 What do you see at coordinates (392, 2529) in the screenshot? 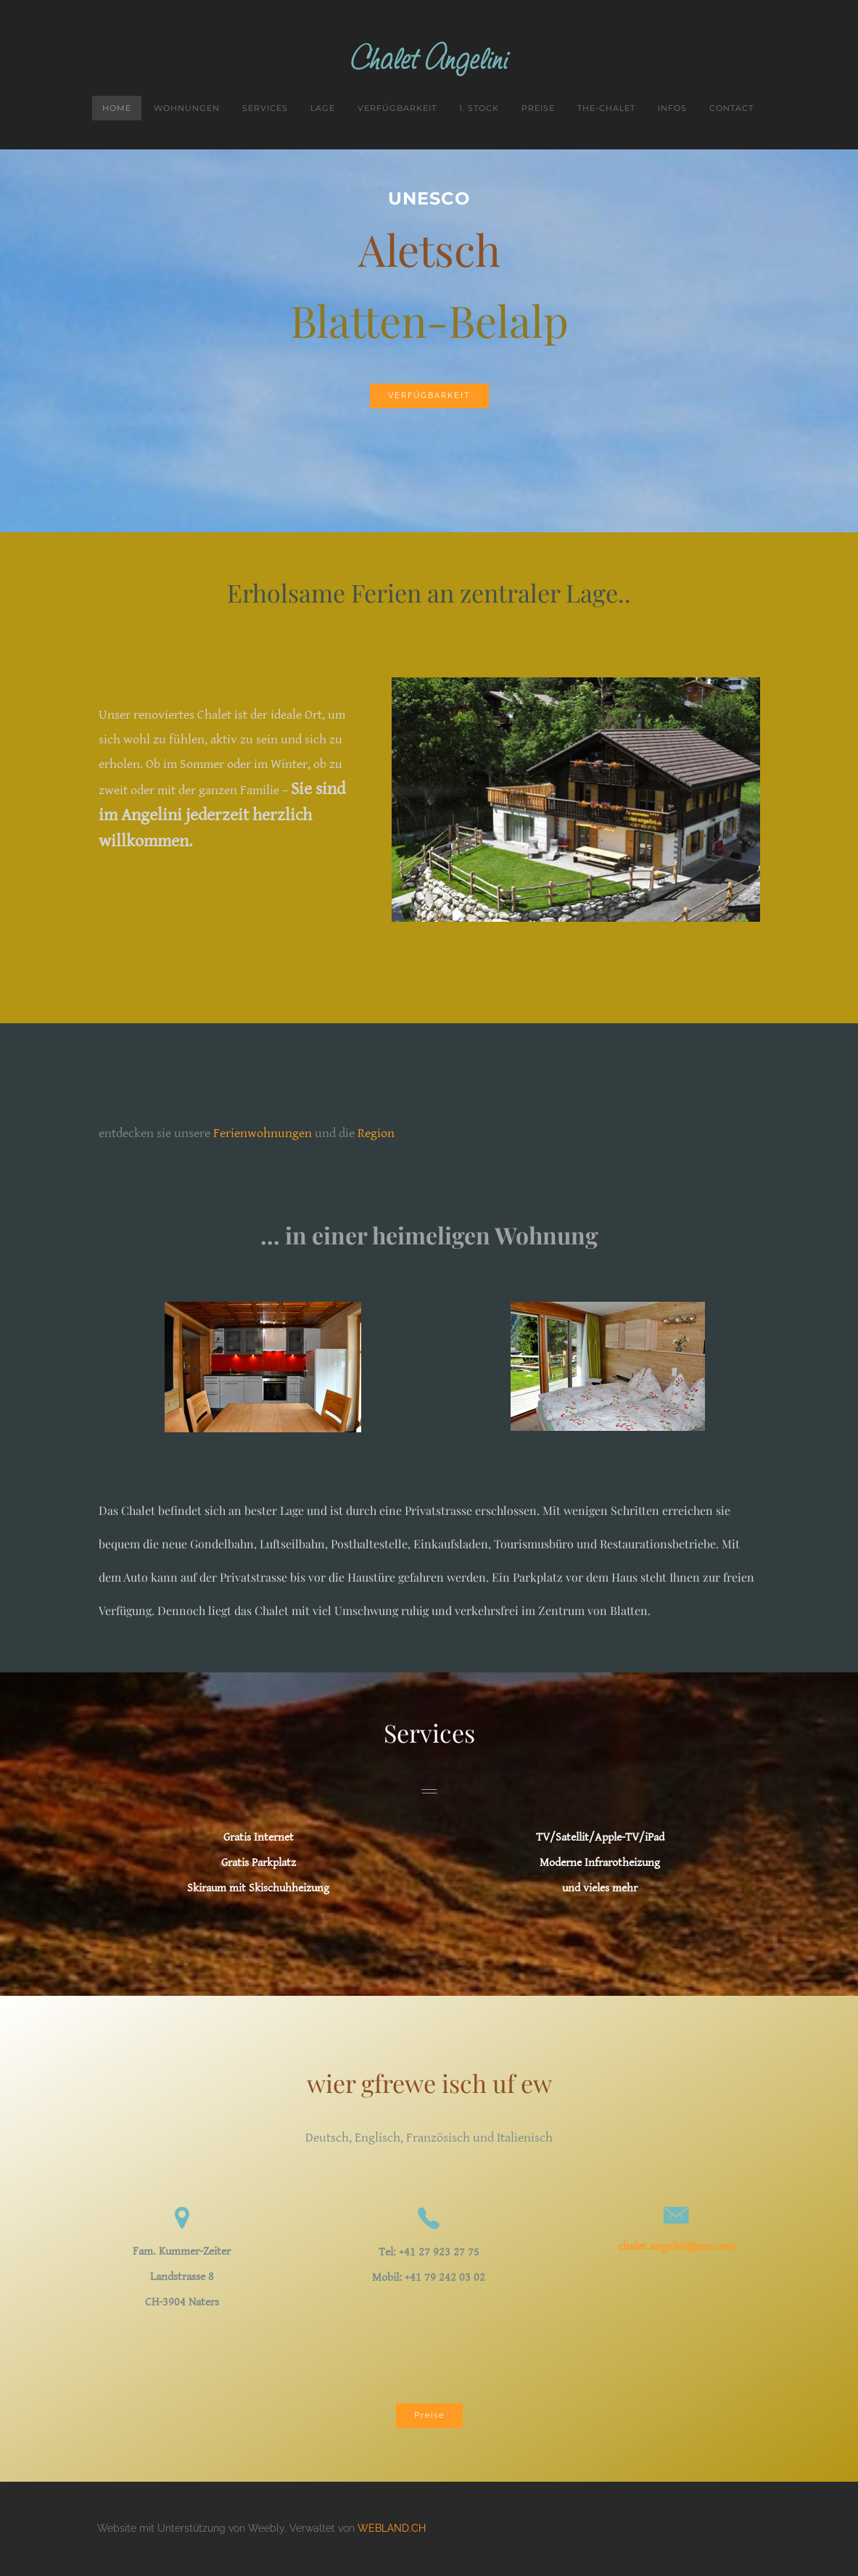
I see `WEBLAND.CH` at bounding box center [392, 2529].